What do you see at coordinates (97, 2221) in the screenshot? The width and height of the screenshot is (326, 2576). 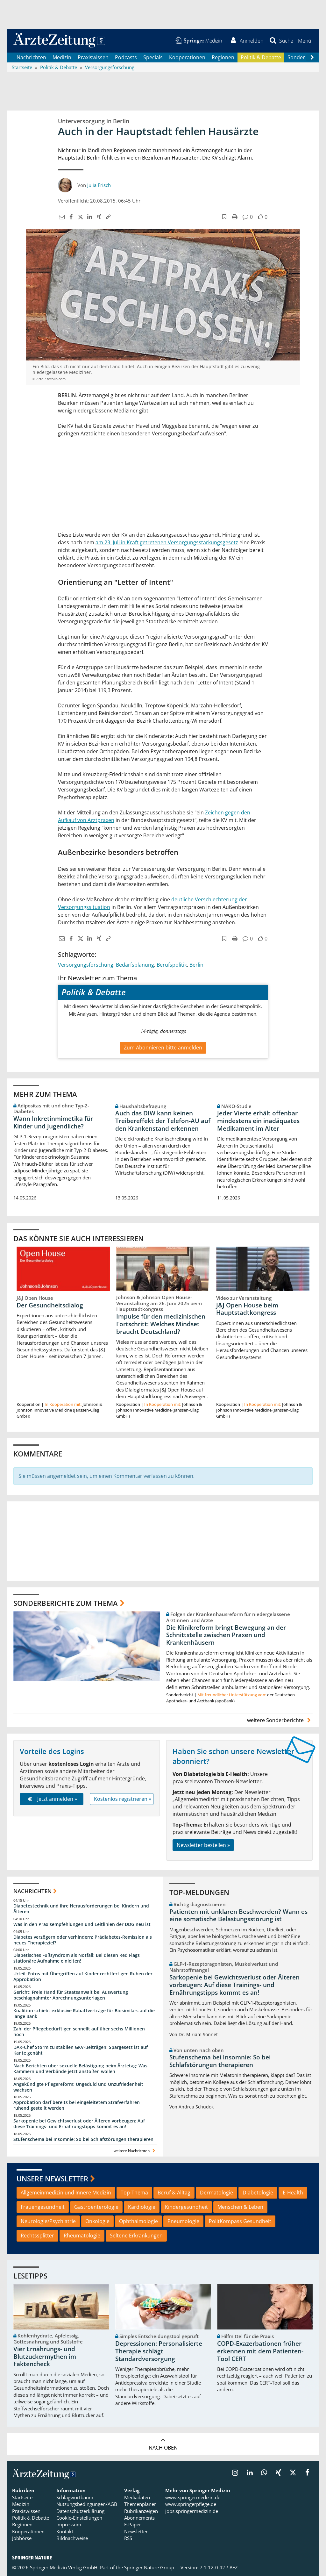 I see `Onkologie` at bounding box center [97, 2221].